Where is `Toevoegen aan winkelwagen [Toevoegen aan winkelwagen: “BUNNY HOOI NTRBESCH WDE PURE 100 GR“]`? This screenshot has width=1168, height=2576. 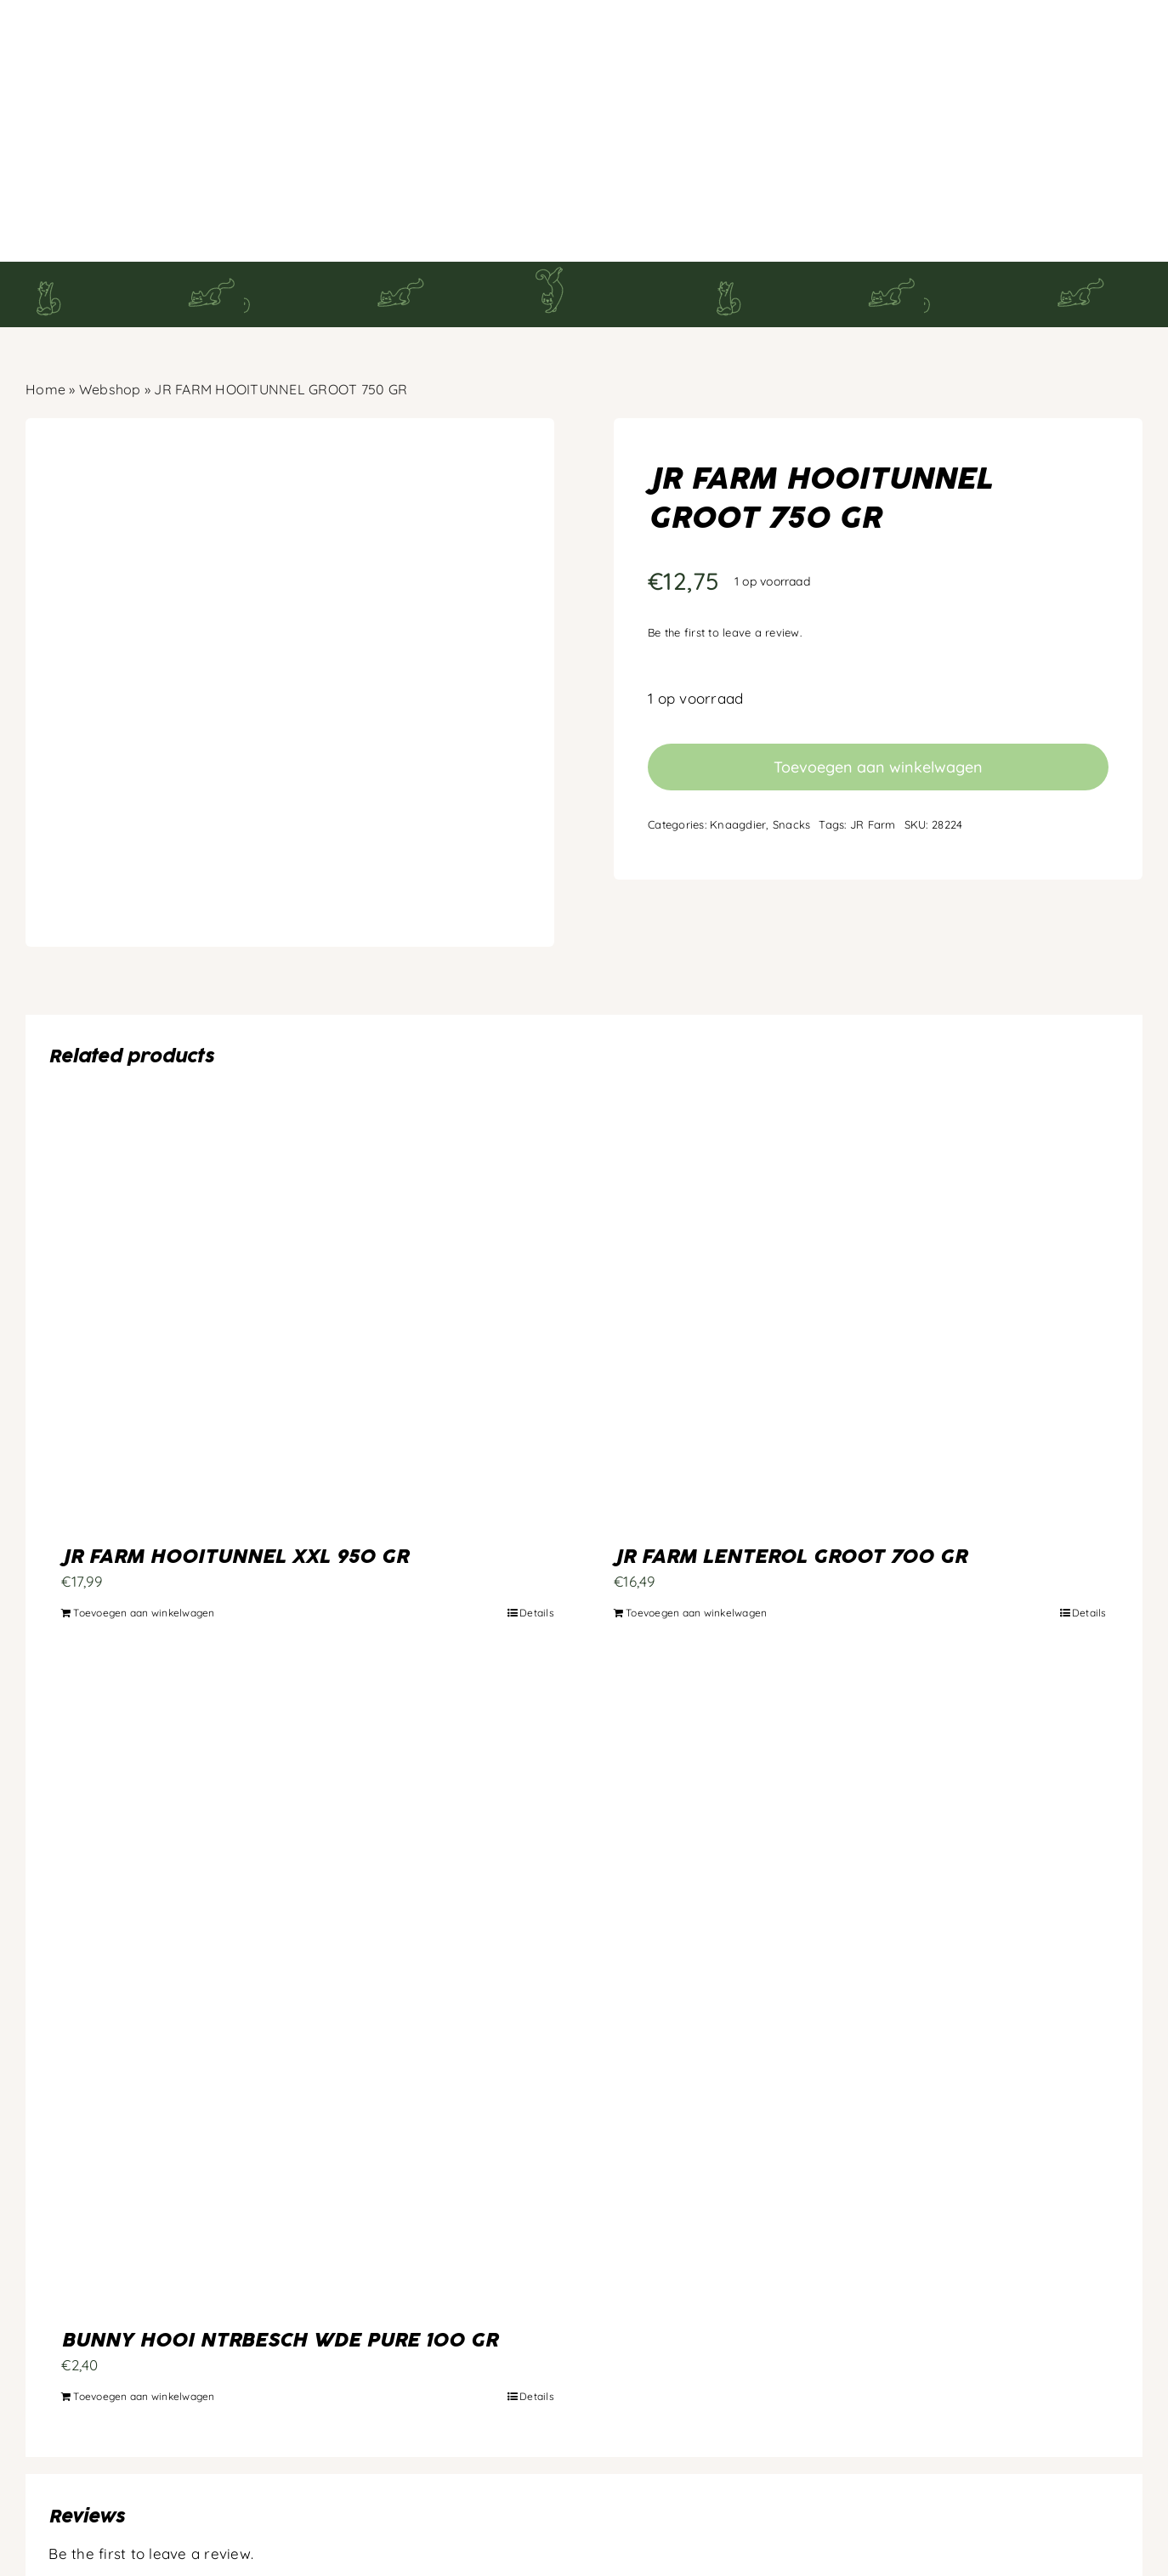
Toevoegen aan winkelwagen [Toevoegen aan winkelwagen: “BUNNY HOOI NTRBESCH WDE PURE 100 GR“] is located at coordinates (143, 2310).